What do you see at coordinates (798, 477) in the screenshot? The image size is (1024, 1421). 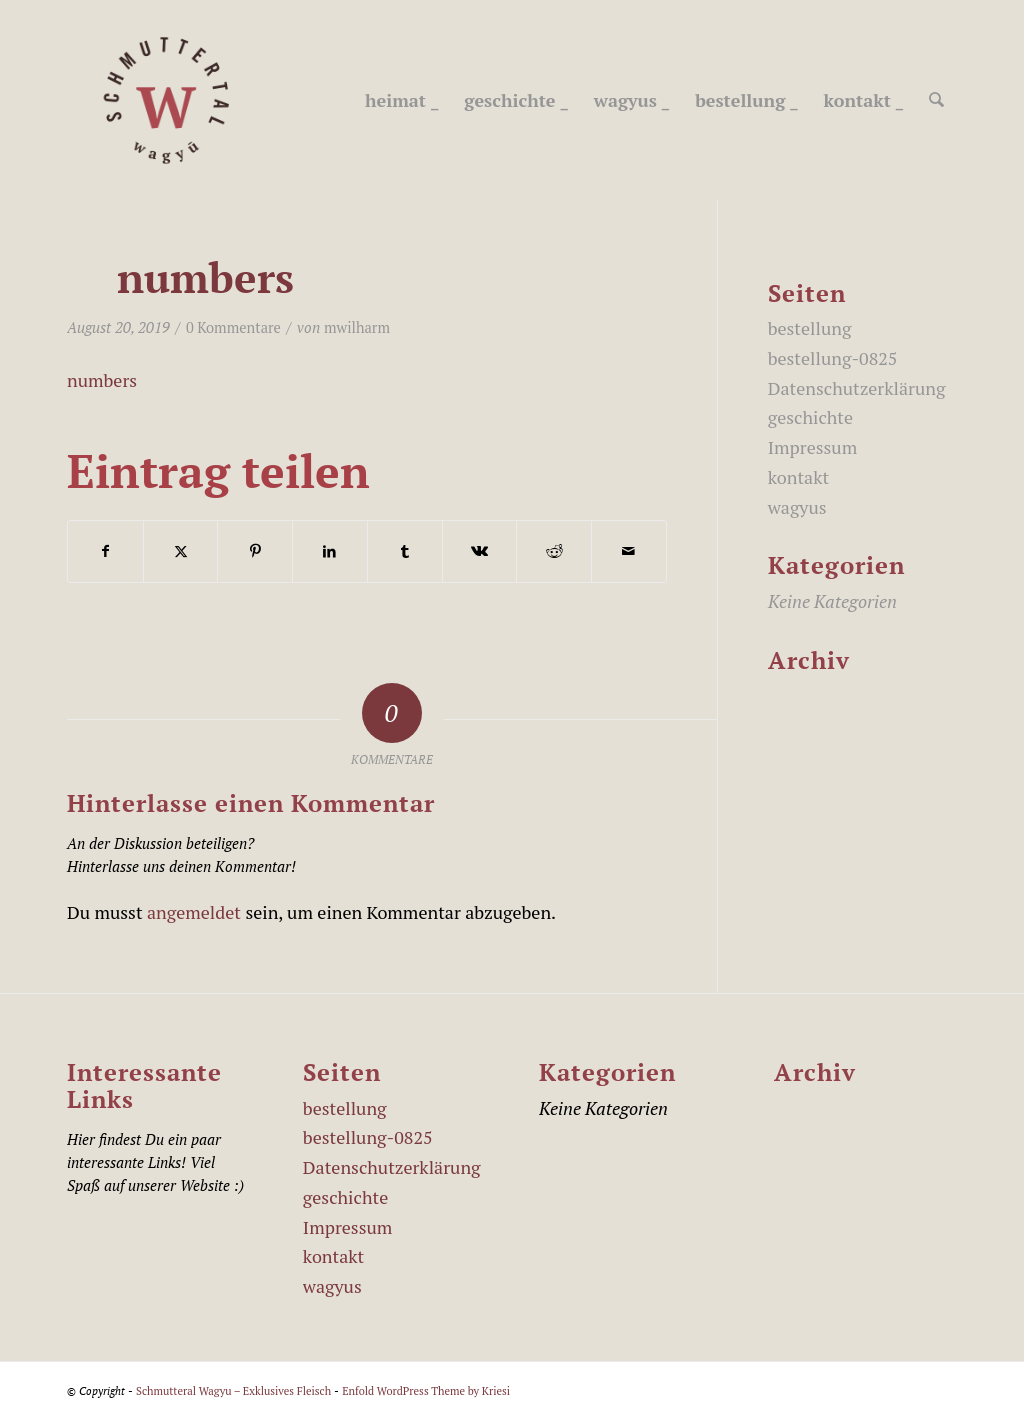 I see `kontakt` at bounding box center [798, 477].